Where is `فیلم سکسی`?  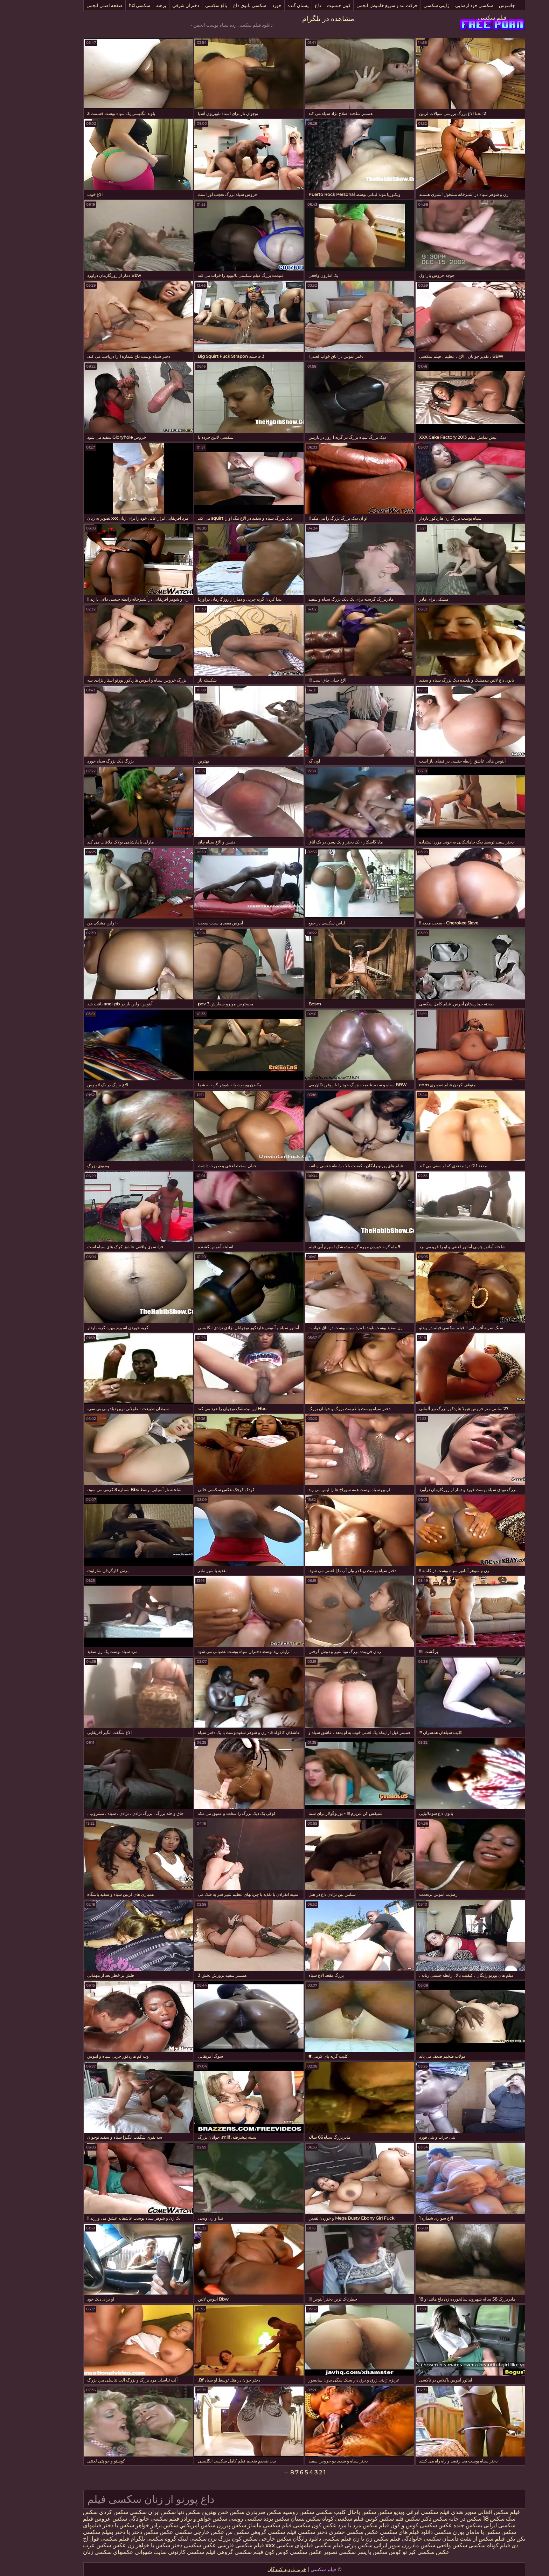
فیلم سکسی is located at coordinates (462, 17).